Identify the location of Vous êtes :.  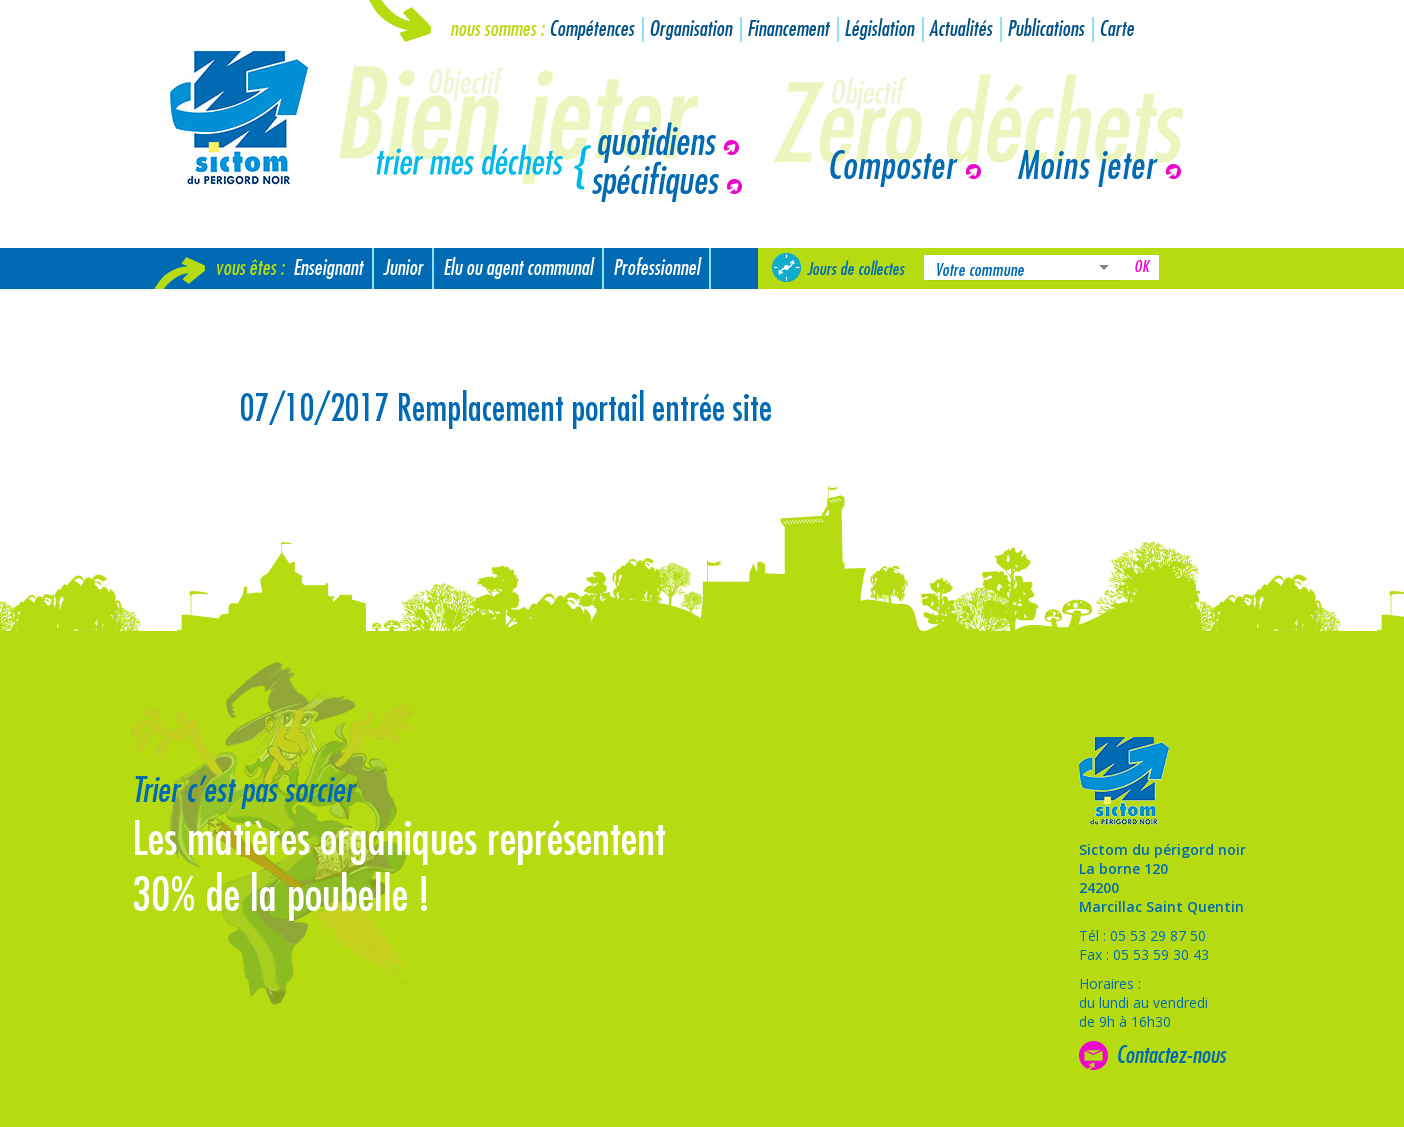
(249, 268).